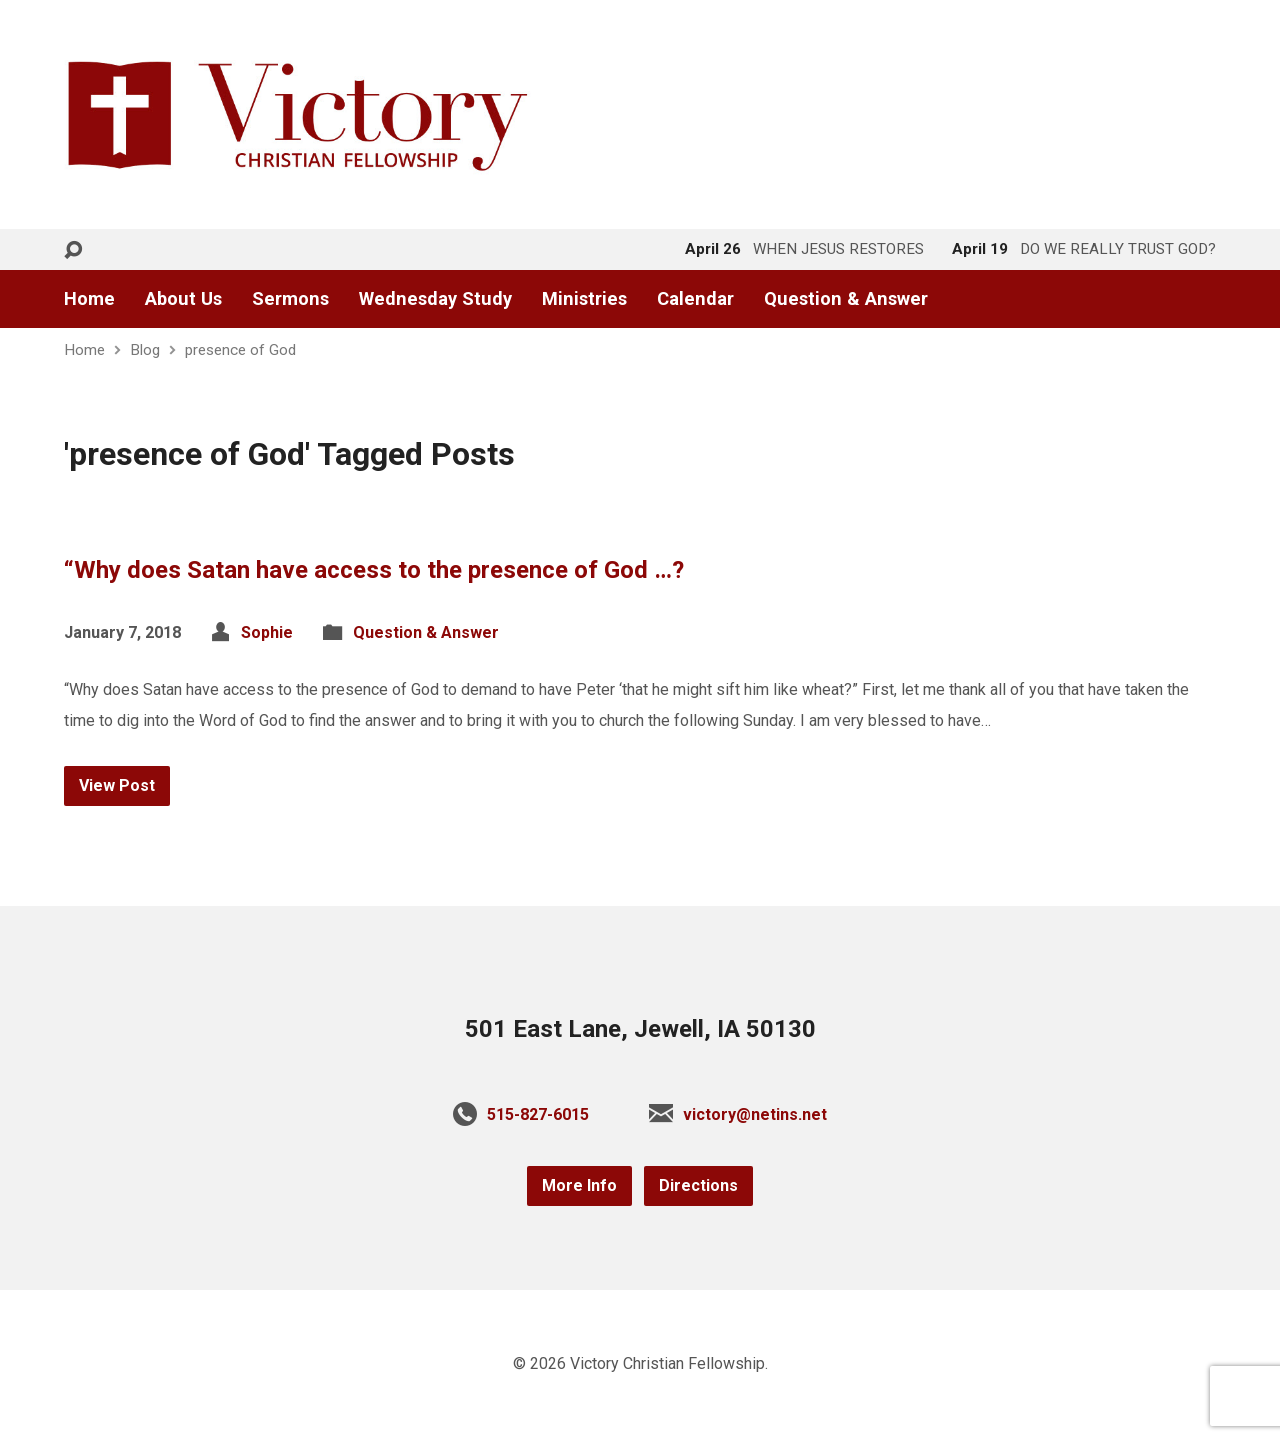 This screenshot has width=1280, height=1440. What do you see at coordinates (374, 570) in the screenshot?
I see `“Why does Satan have access to the presence of God …?` at bounding box center [374, 570].